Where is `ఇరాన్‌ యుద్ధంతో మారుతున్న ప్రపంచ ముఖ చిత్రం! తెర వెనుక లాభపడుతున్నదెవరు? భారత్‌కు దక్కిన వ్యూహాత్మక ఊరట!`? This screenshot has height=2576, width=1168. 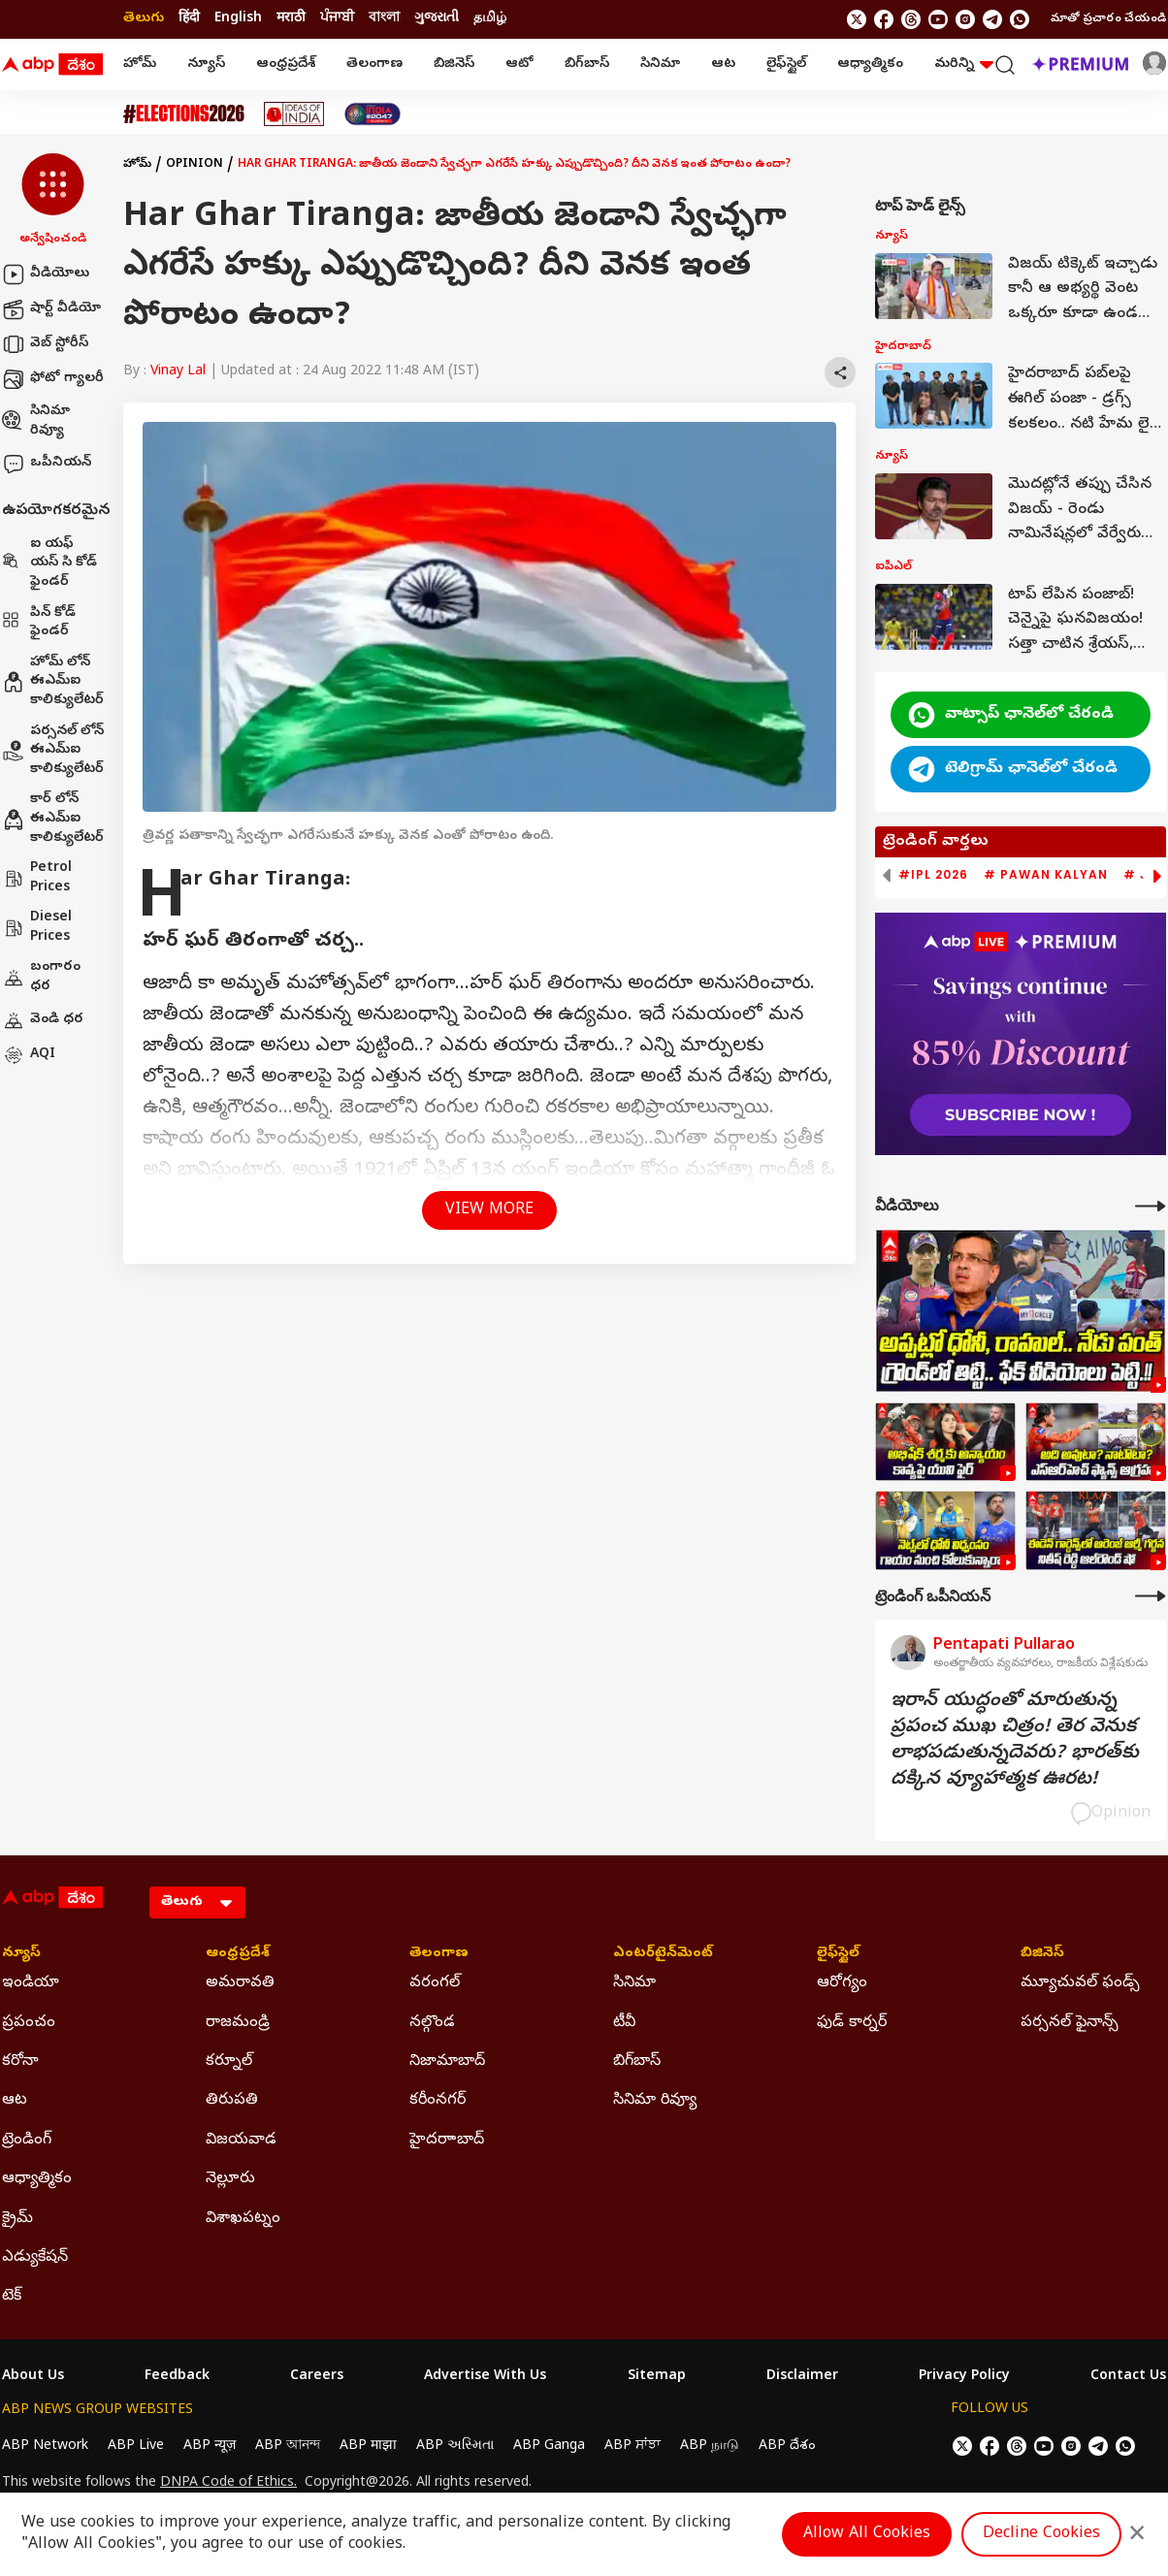
ఇరాన్‌ యుద్ధంతో మారుతున్న ప్రపంచ ముఖ చిత్రం! తెర వెనుక లాభపడుతున్నదెవరు? భారత్‌కు దక్కిన వ్యూహాత్మక ఊరట! is located at coordinates (1015, 1741).